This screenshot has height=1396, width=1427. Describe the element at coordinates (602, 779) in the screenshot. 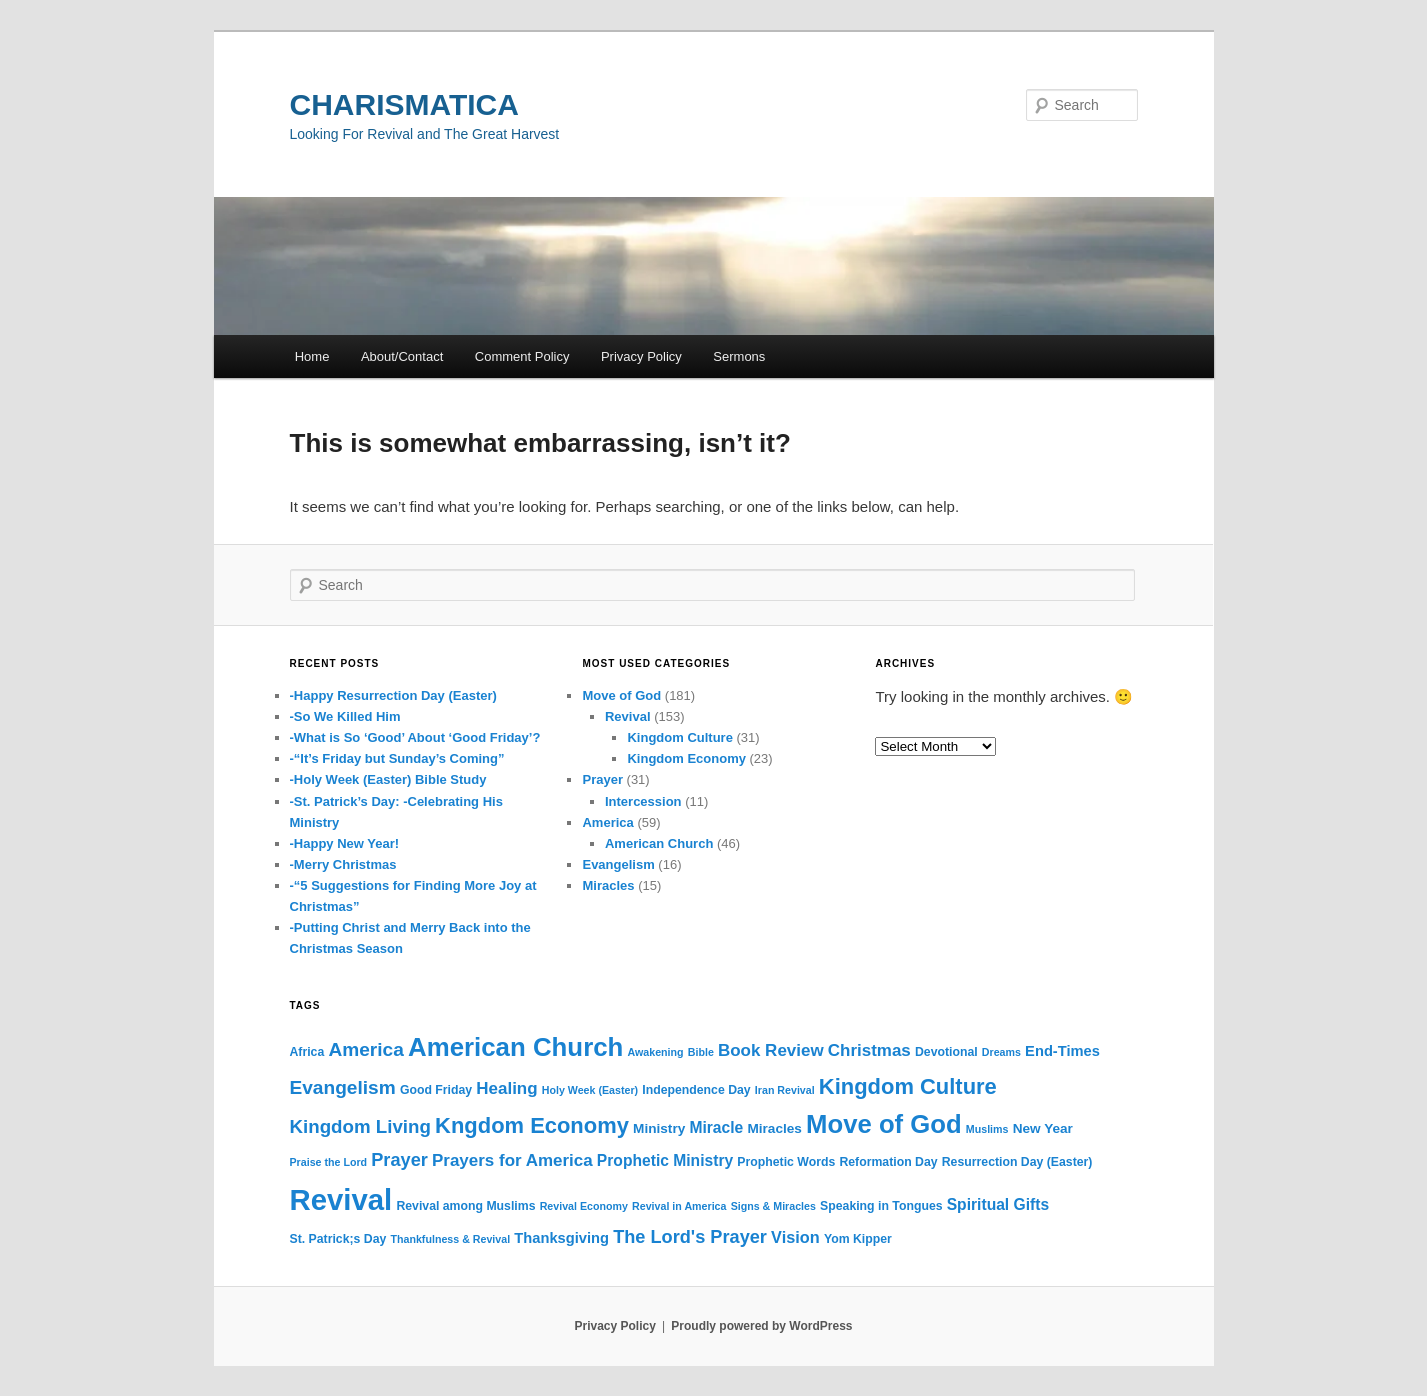

I see `Prayer` at that location.